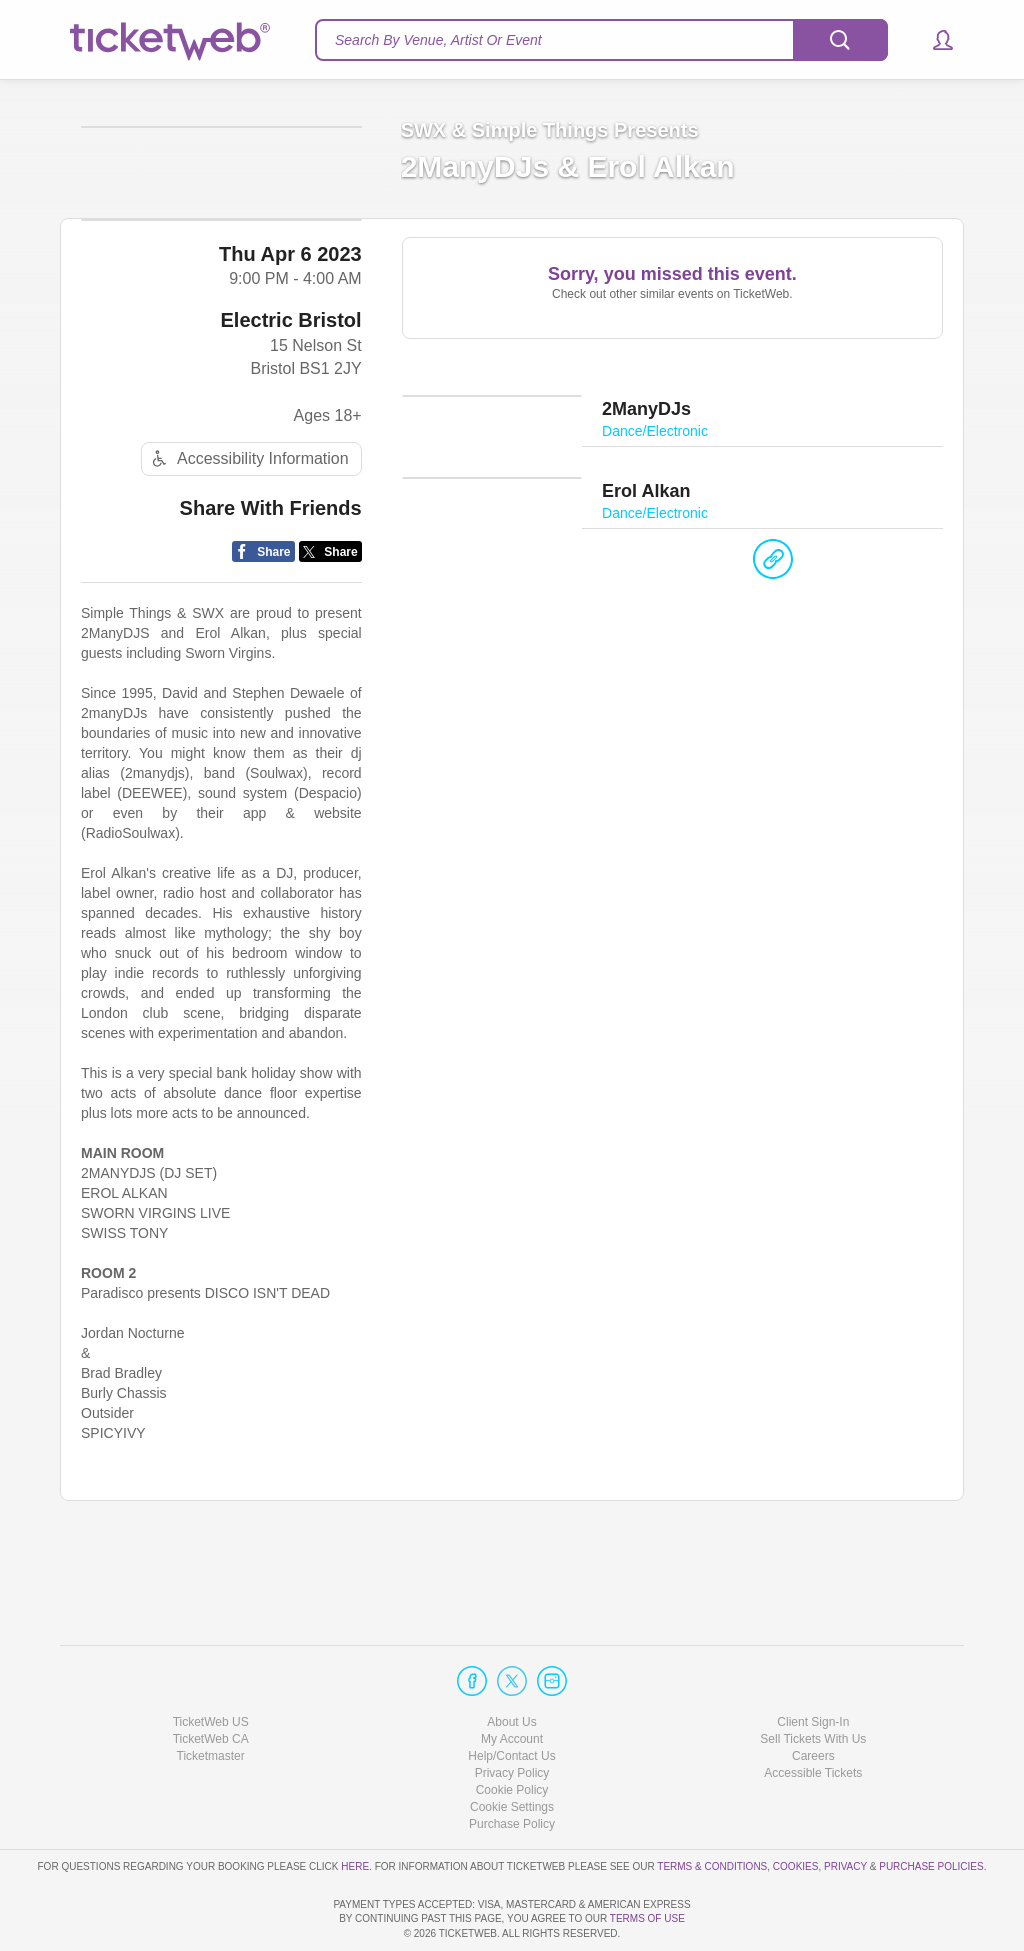 This screenshot has width=1024, height=1951. Describe the element at coordinates (512, 1716) in the screenshot. I see `Privacy Policy` at that location.